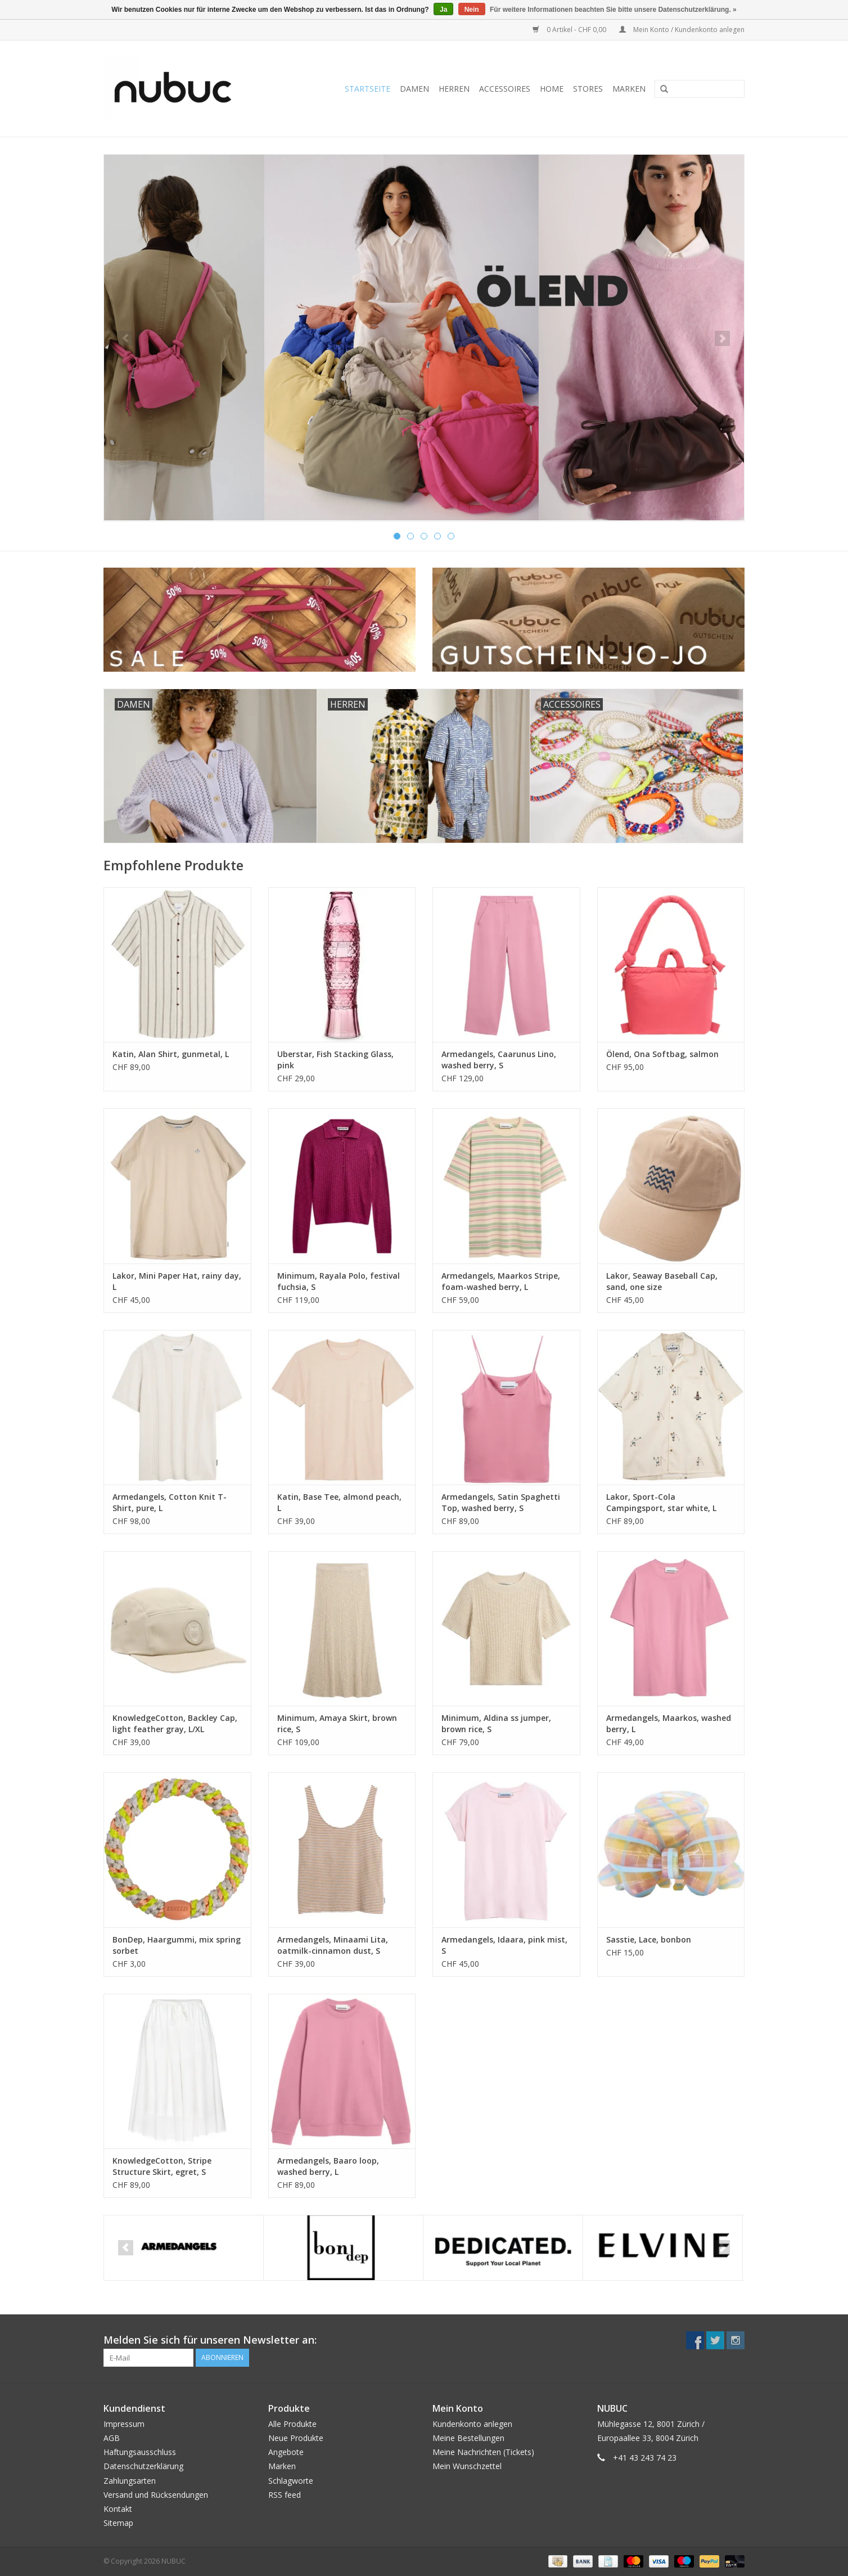  I want to click on Armedangels, Cotton Knit T-Shirt, pure, L, so click(169, 1502).